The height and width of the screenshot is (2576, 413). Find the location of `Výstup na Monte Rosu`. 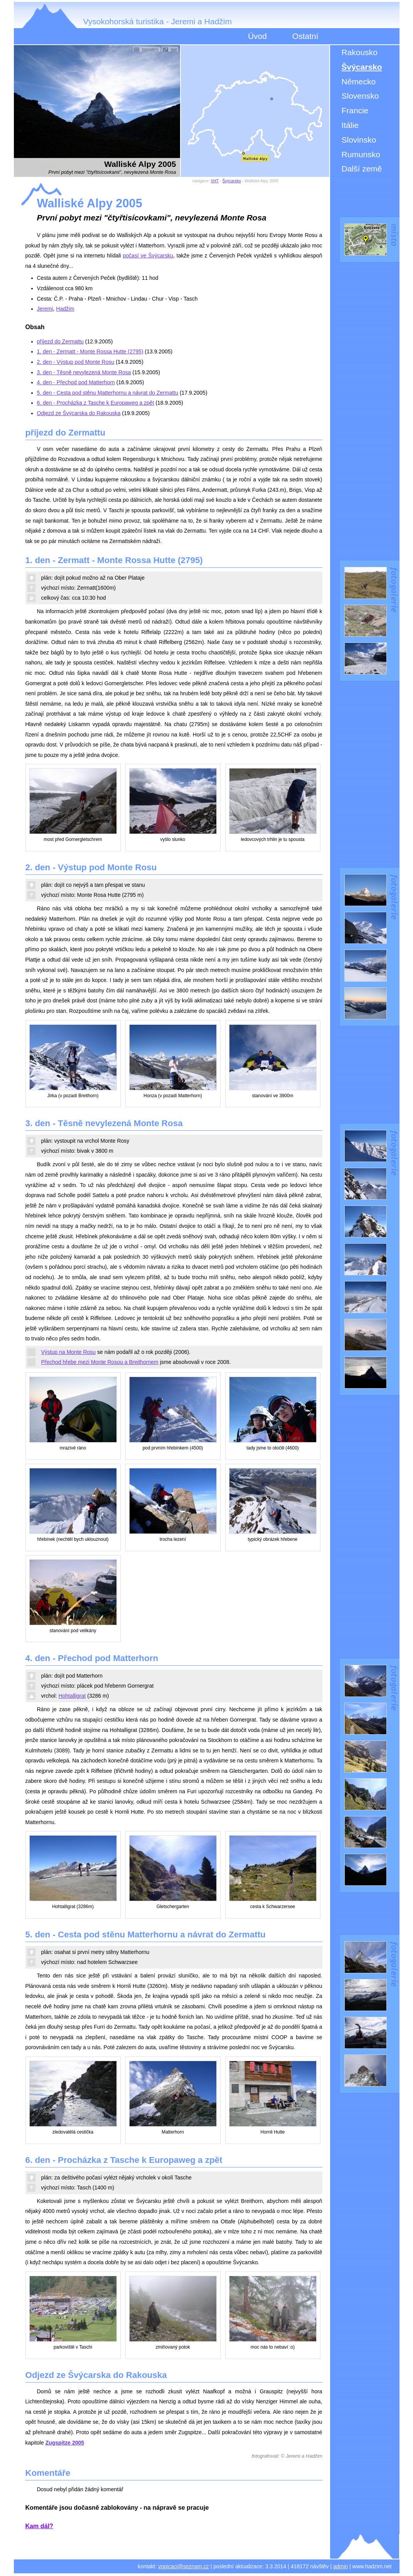

Výstup na Monte Rosu is located at coordinates (68, 1352).